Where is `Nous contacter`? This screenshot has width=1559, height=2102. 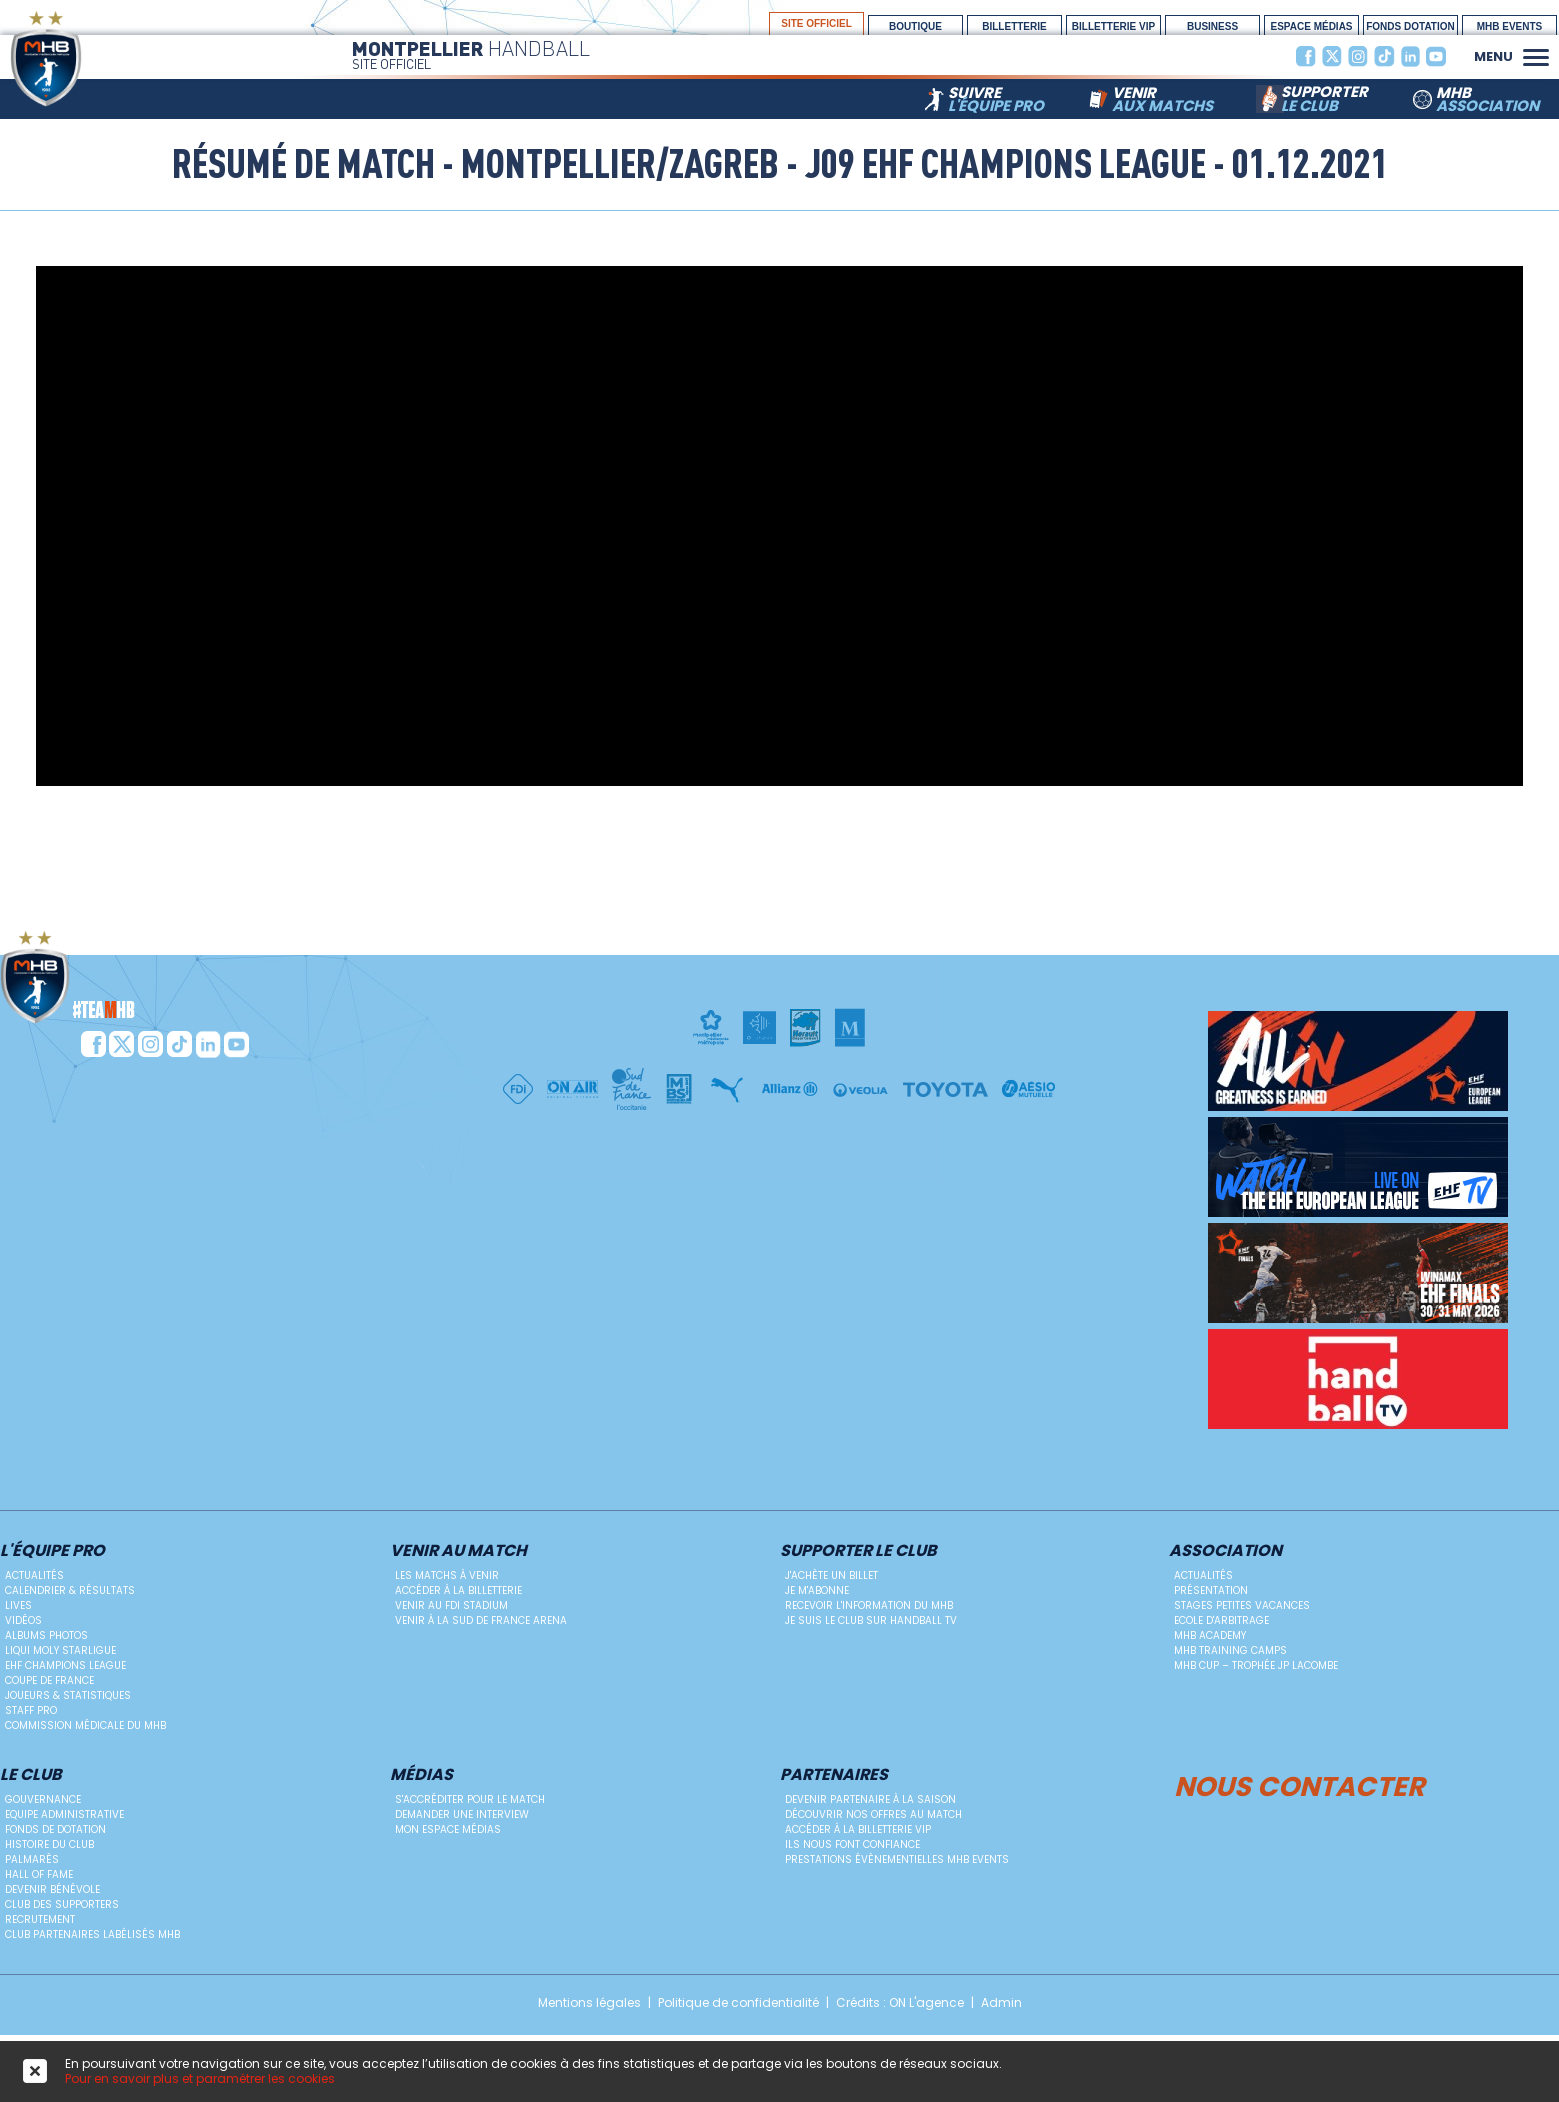
Nous contacter is located at coordinates (1299, 1783).